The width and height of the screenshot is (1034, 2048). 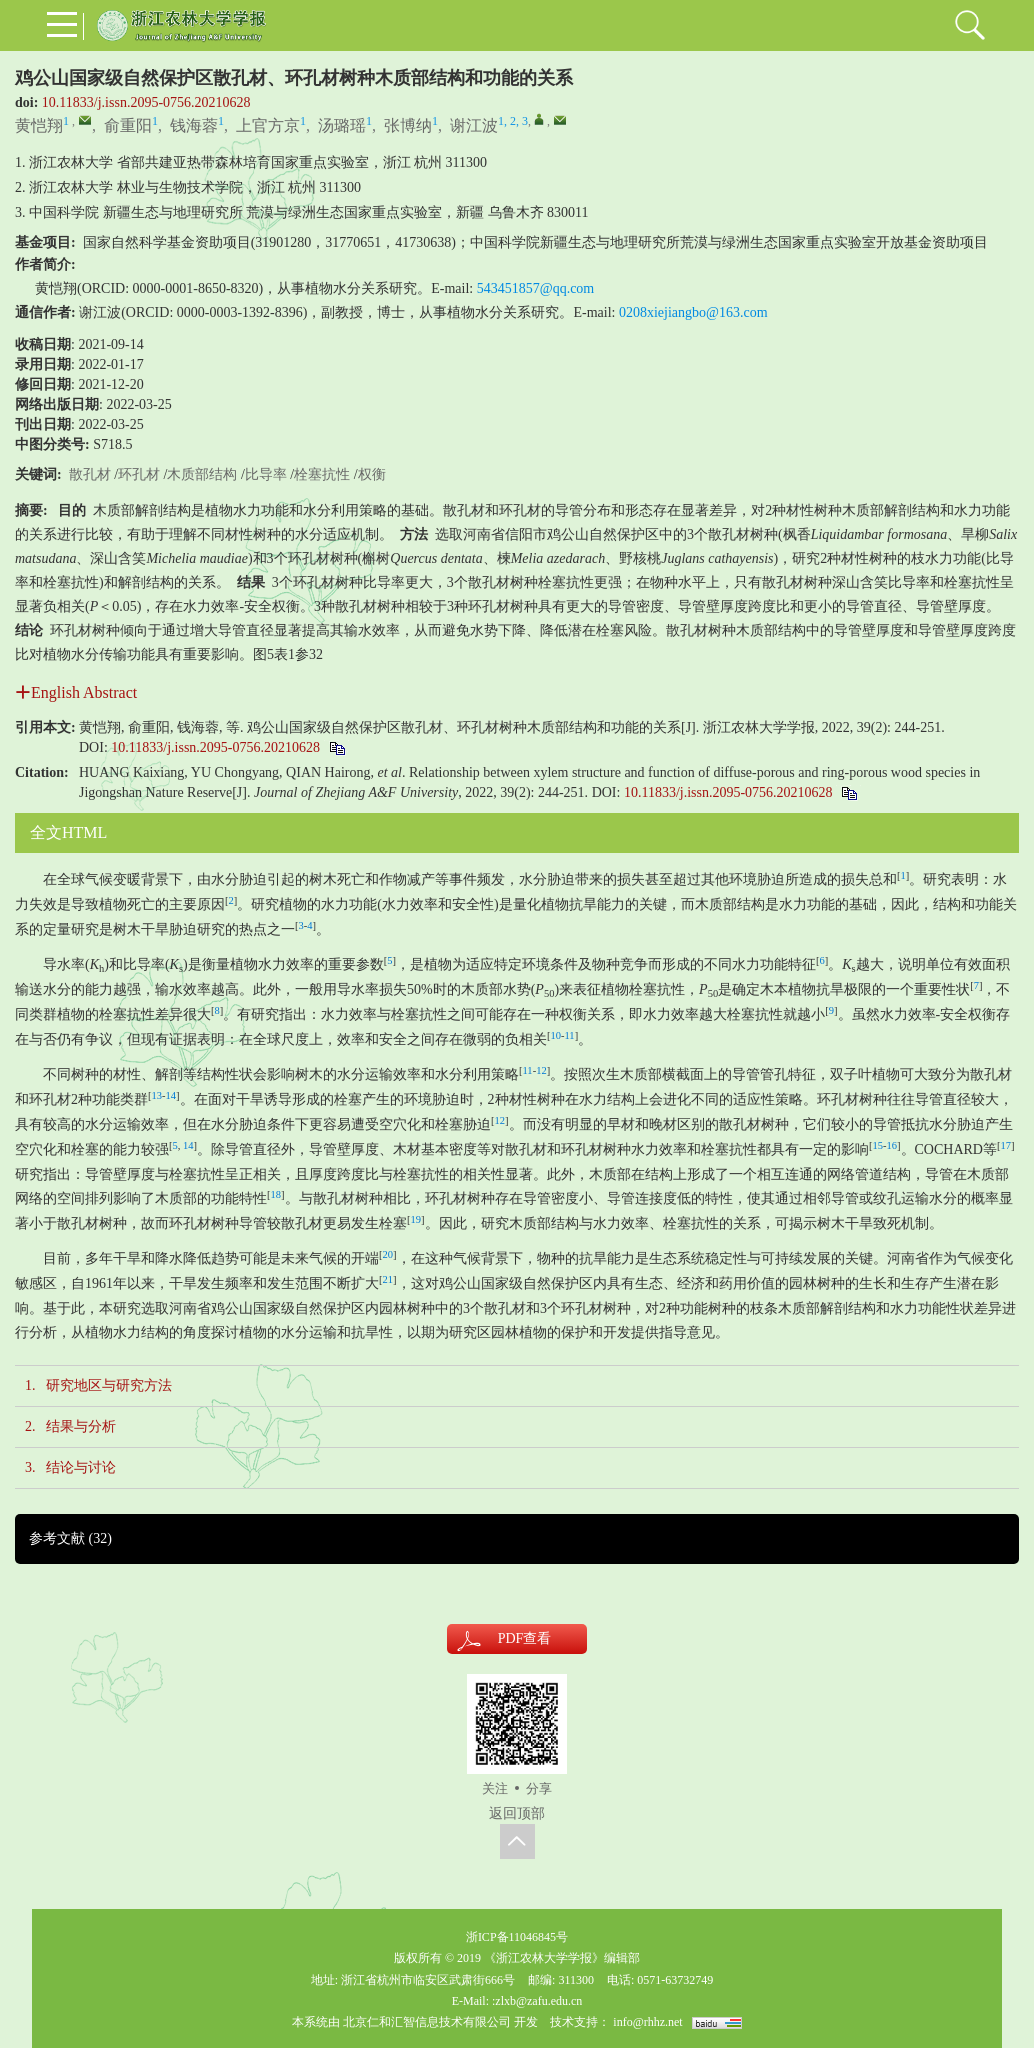 What do you see at coordinates (146, 102) in the screenshot?
I see `10.11833/j.issn.2095-0756.20210628` at bounding box center [146, 102].